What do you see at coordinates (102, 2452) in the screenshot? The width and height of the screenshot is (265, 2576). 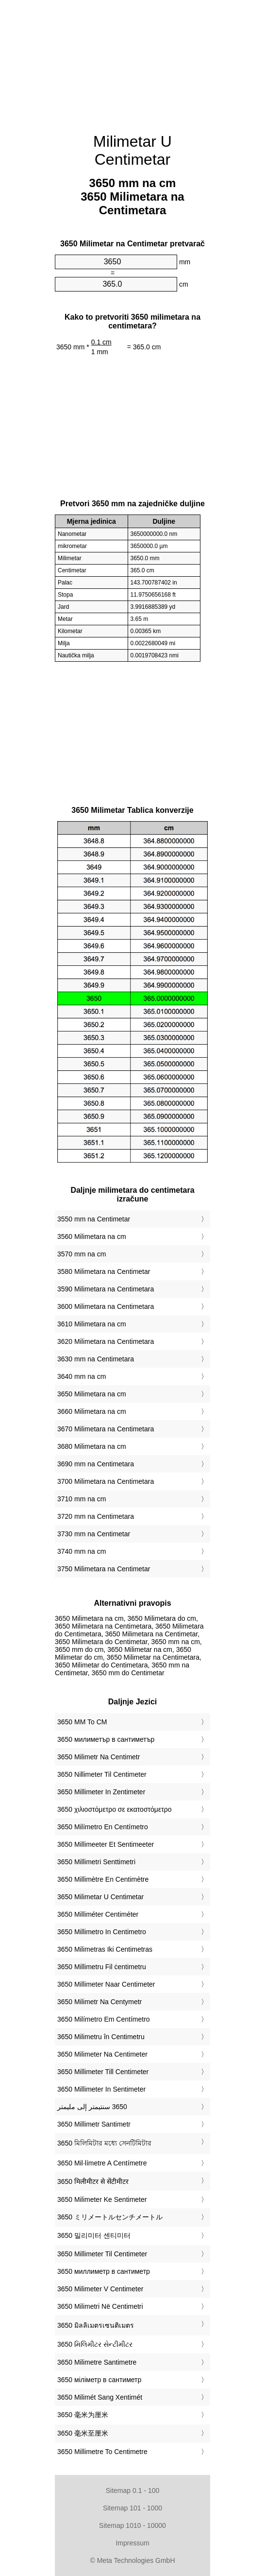 I see `‎3650 Millimetre To Centimetre` at bounding box center [102, 2452].